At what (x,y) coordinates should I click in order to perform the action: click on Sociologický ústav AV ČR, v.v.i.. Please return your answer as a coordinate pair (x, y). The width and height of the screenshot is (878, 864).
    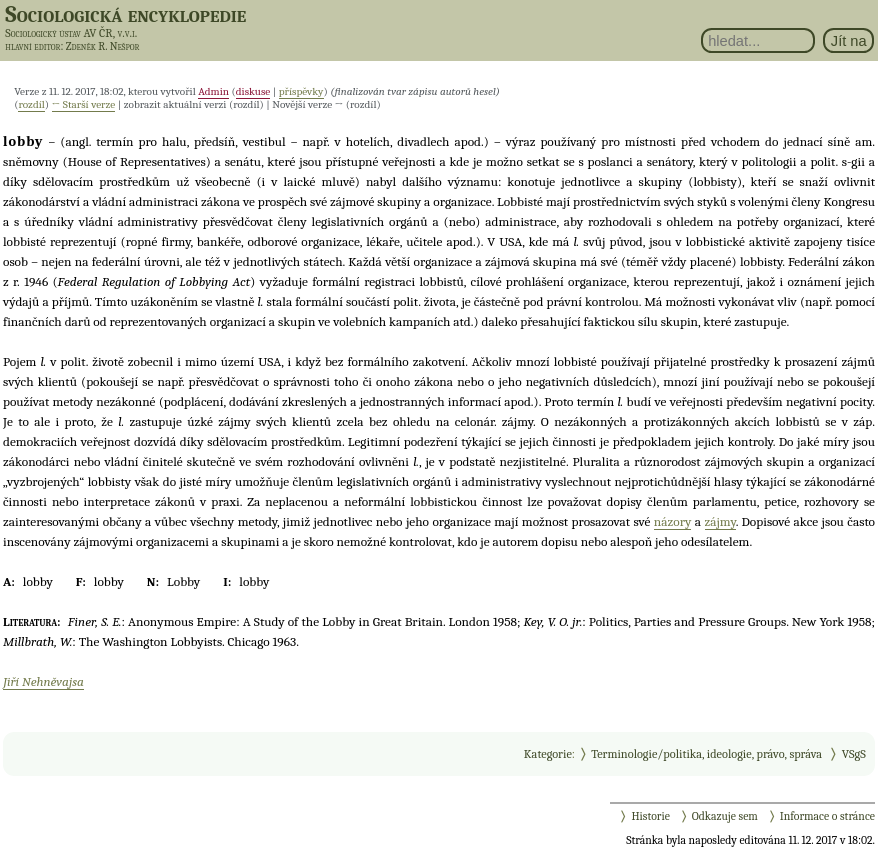
    Looking at the image, I should click on (71, 33).